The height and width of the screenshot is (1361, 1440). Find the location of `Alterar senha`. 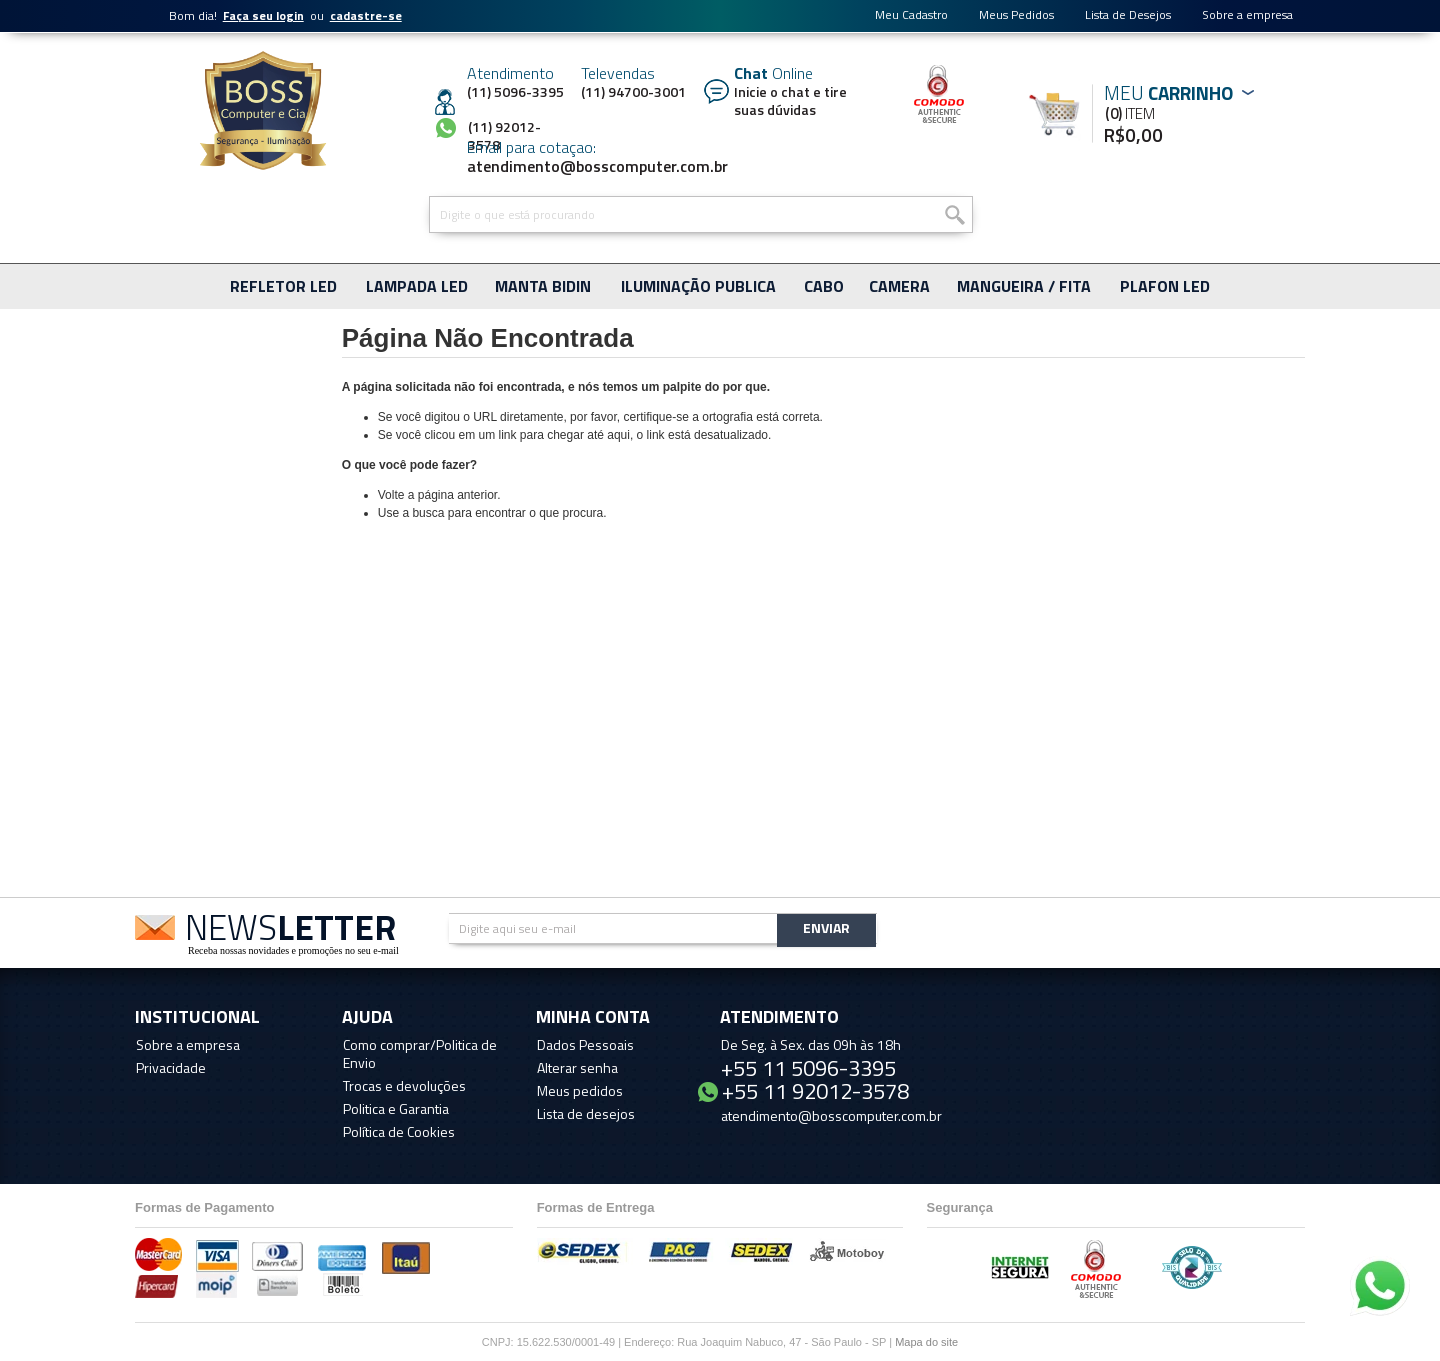

Alterar senha is located at coordinates (577, 1067).